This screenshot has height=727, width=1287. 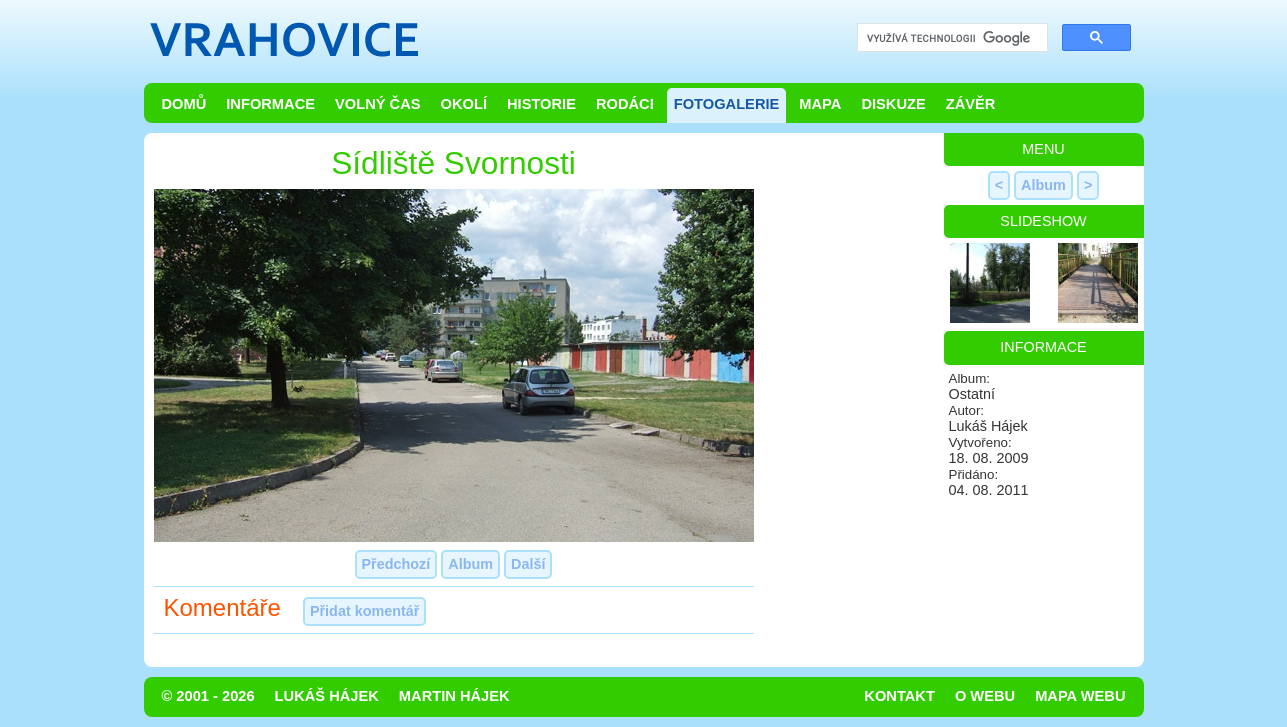 What do you see at coordinates (625, 104) in the screenshot?
I see `Rodáci` at bounding box center [625, 104].